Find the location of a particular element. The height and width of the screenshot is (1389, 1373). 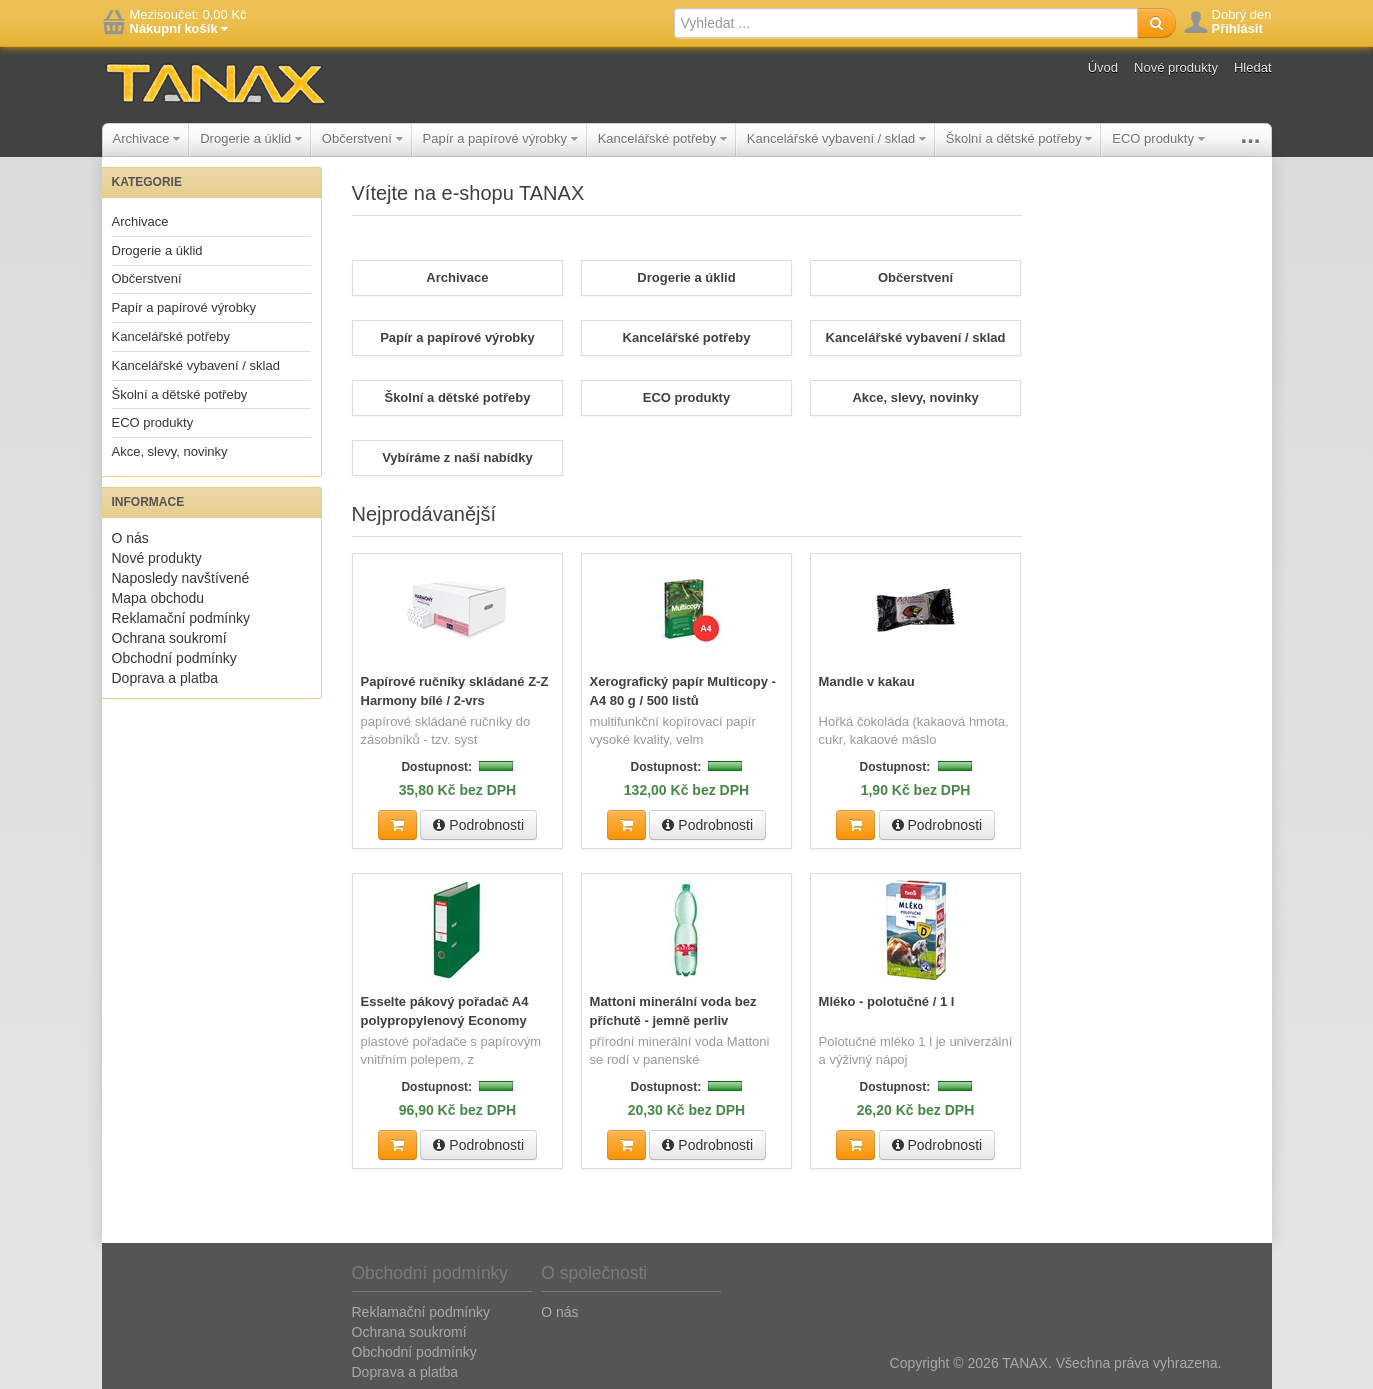

Reklamační podmínky is located at coordinates (181, 618).